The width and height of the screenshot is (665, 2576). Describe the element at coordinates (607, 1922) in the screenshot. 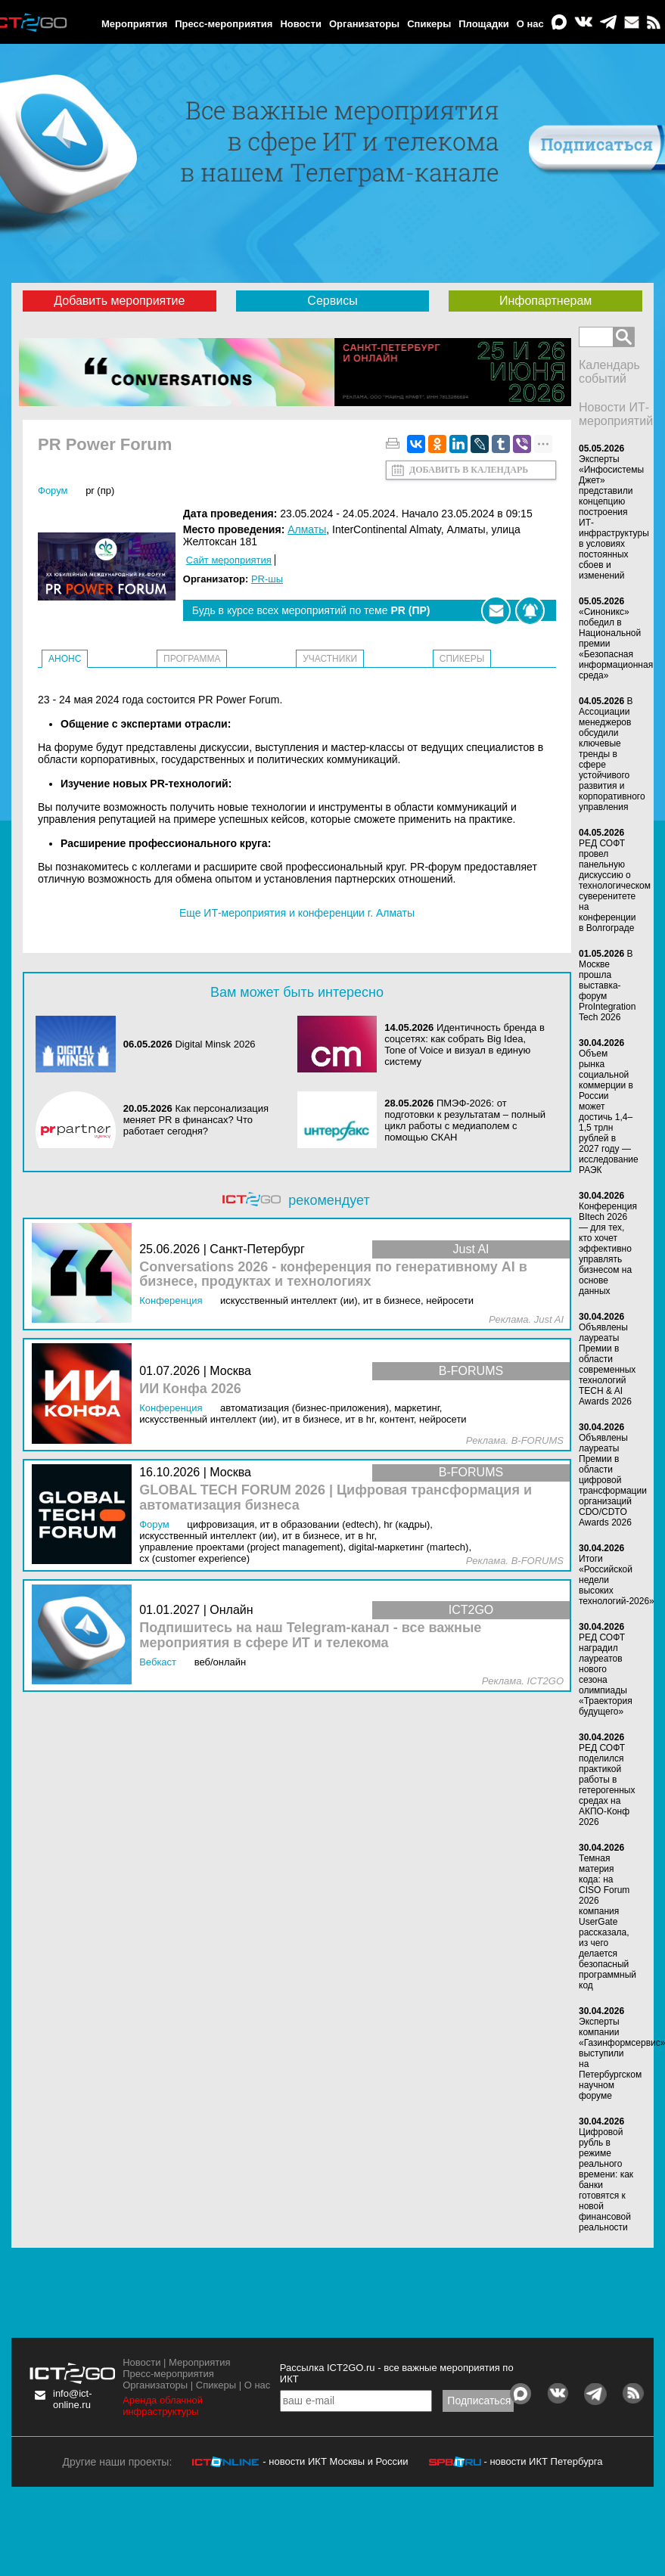

I see `Темная материя кода: на CISO Forum 2026 компания UserGate рассказала, из чего делается безопасный программный код` at that location.